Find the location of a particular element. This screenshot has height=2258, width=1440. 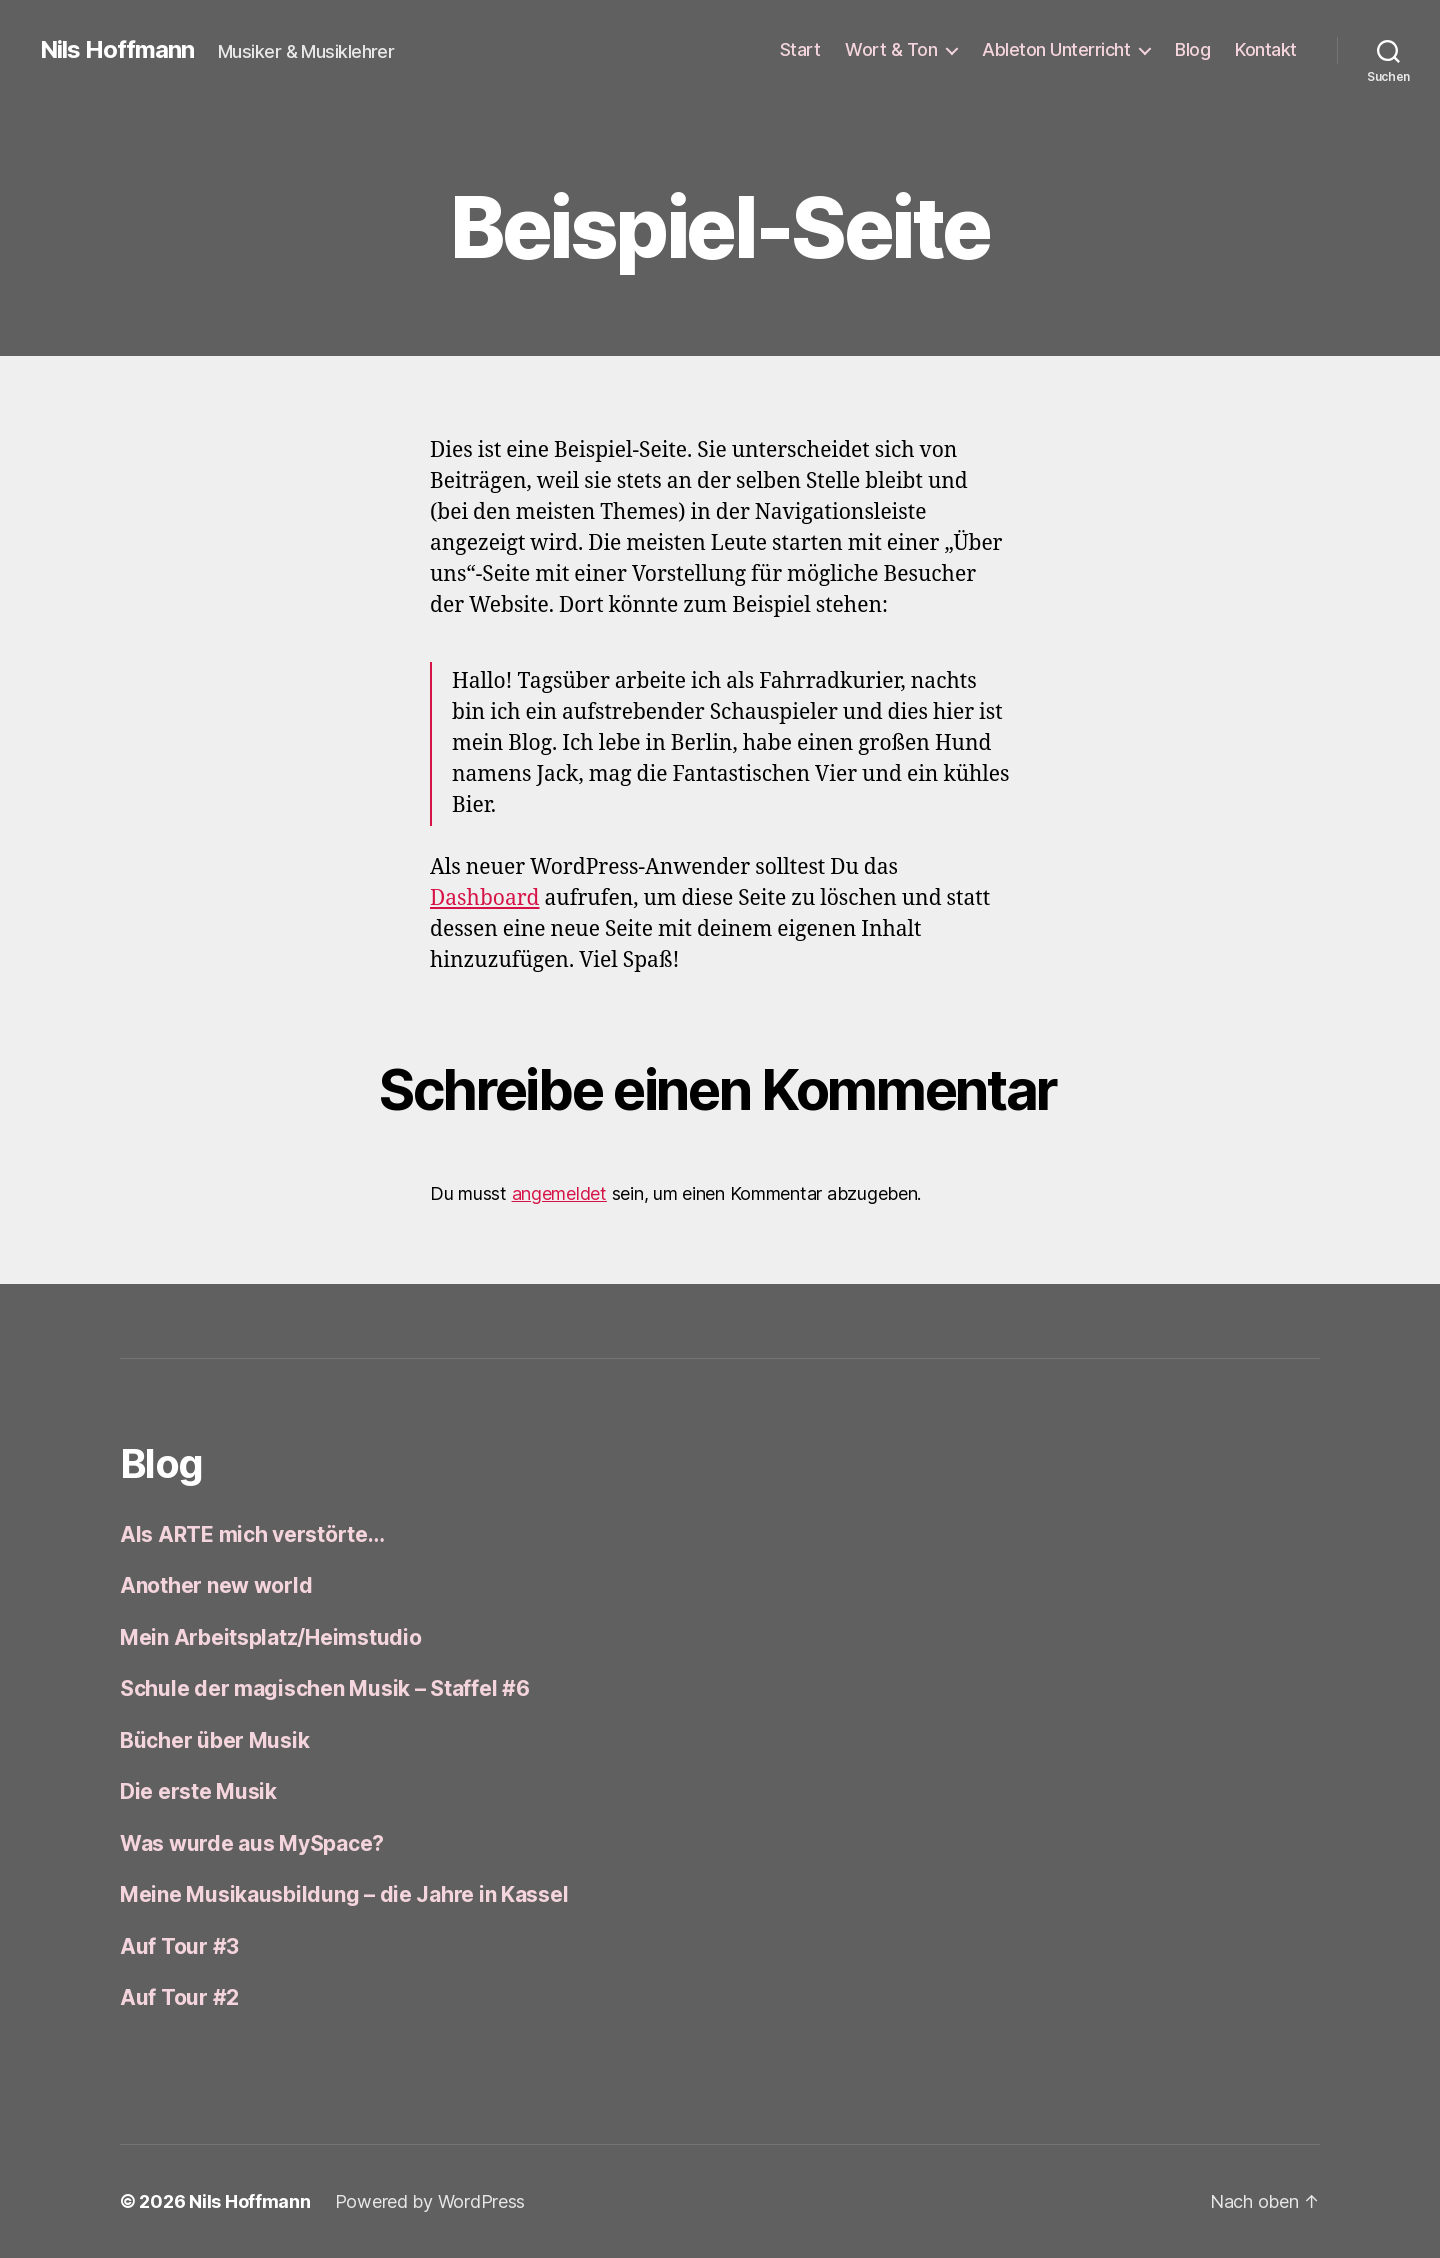

Als ARTE mich verstörte… is located at coordinates (252, 1534).